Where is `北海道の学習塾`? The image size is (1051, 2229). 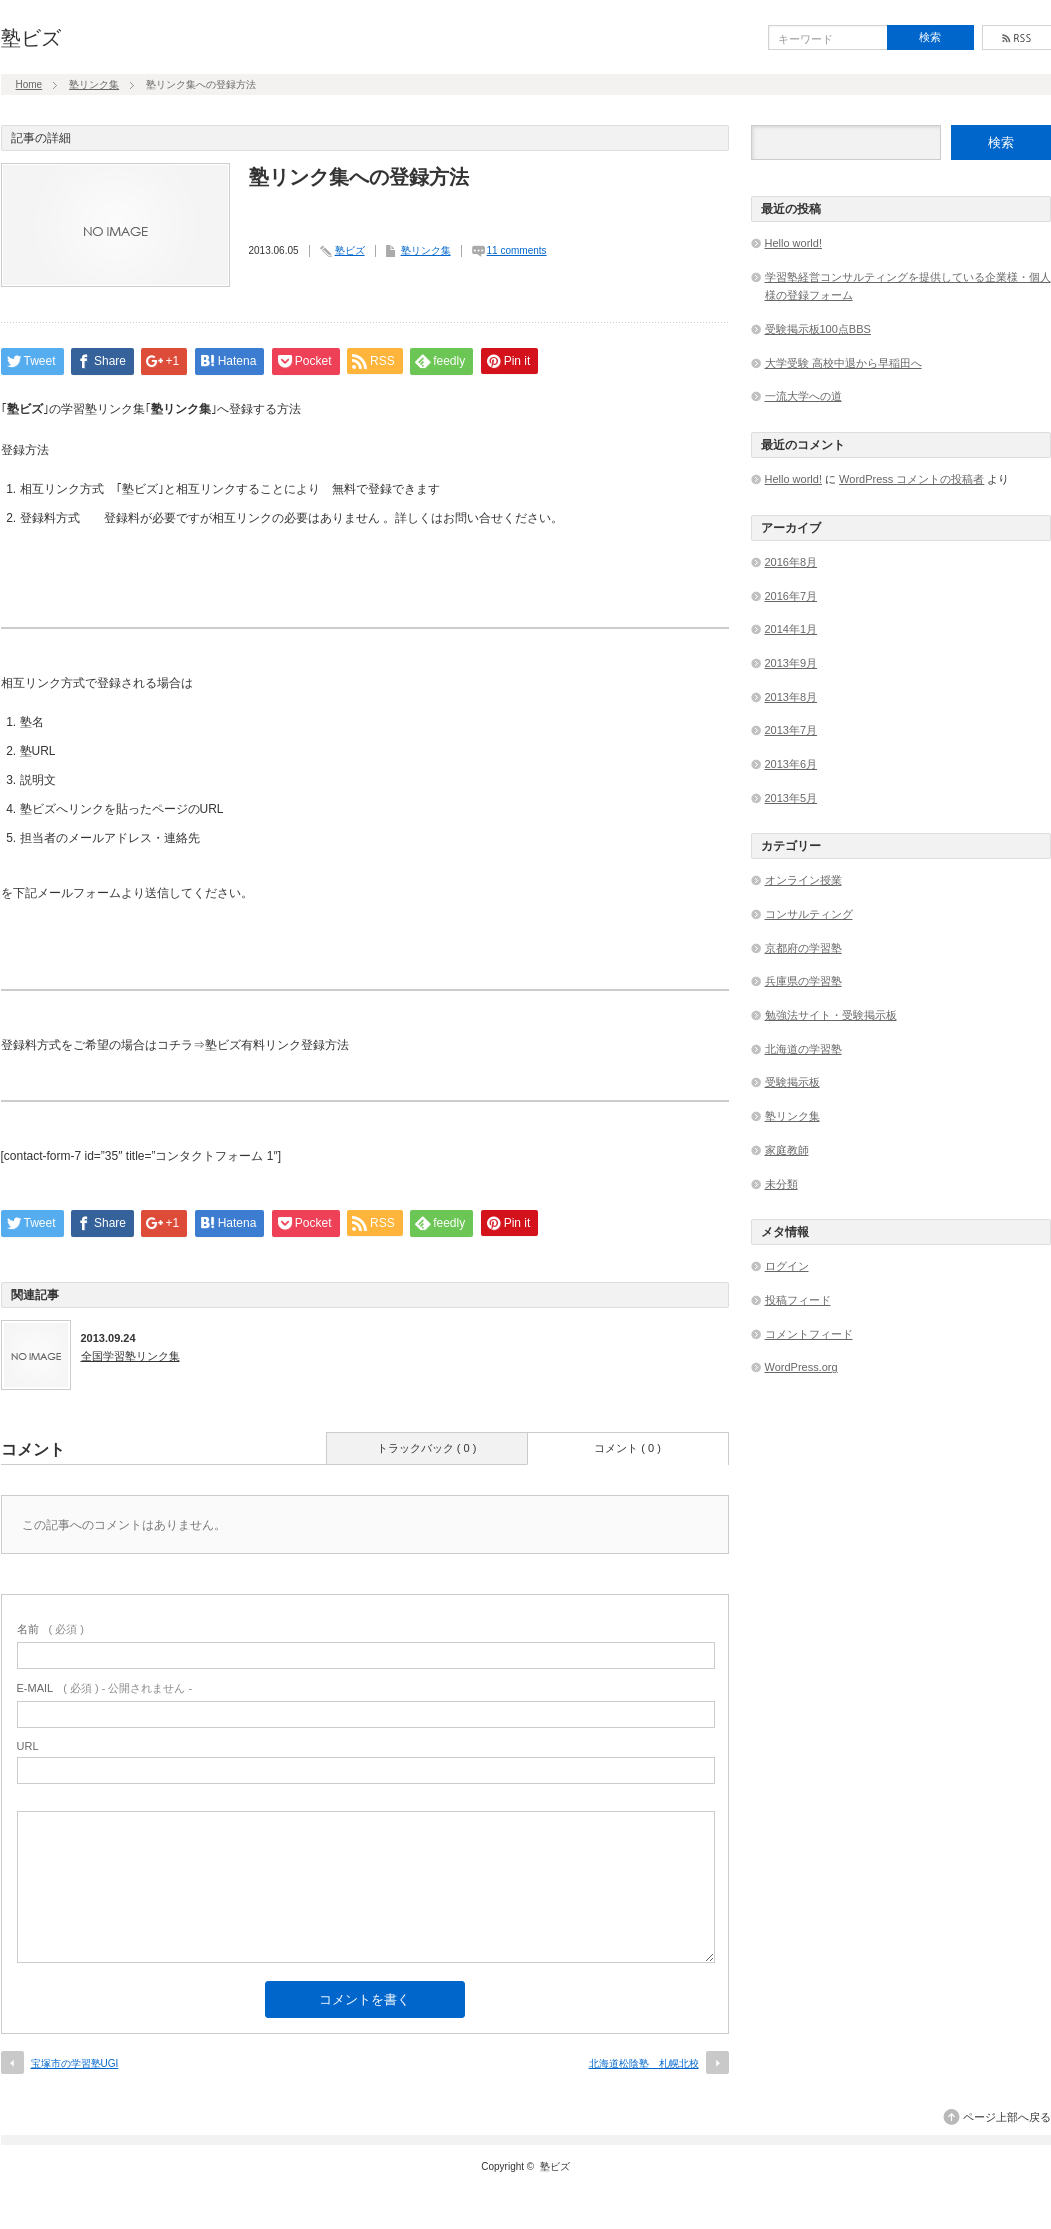 北海道の学習塾 is located at coordinates (803, 1049).